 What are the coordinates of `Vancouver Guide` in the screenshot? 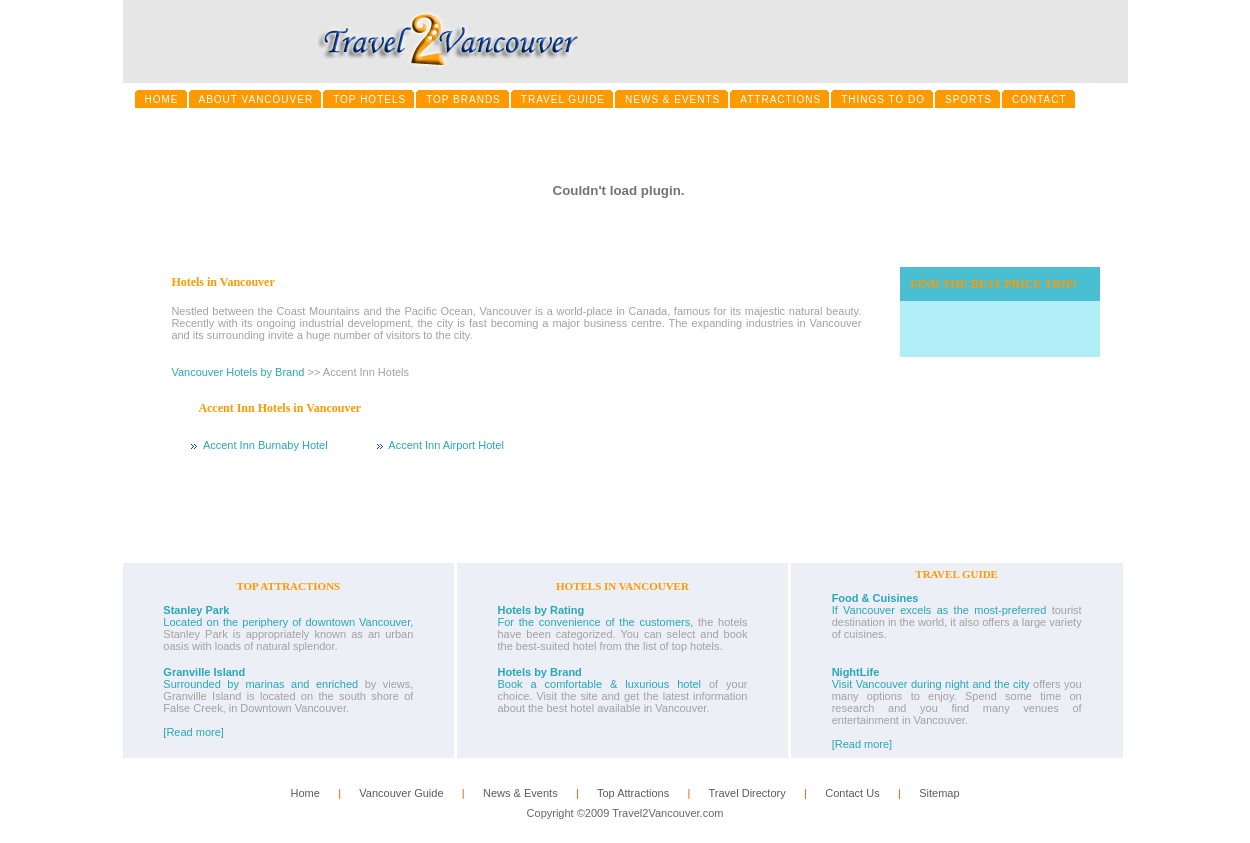 It's located at (401, 793).